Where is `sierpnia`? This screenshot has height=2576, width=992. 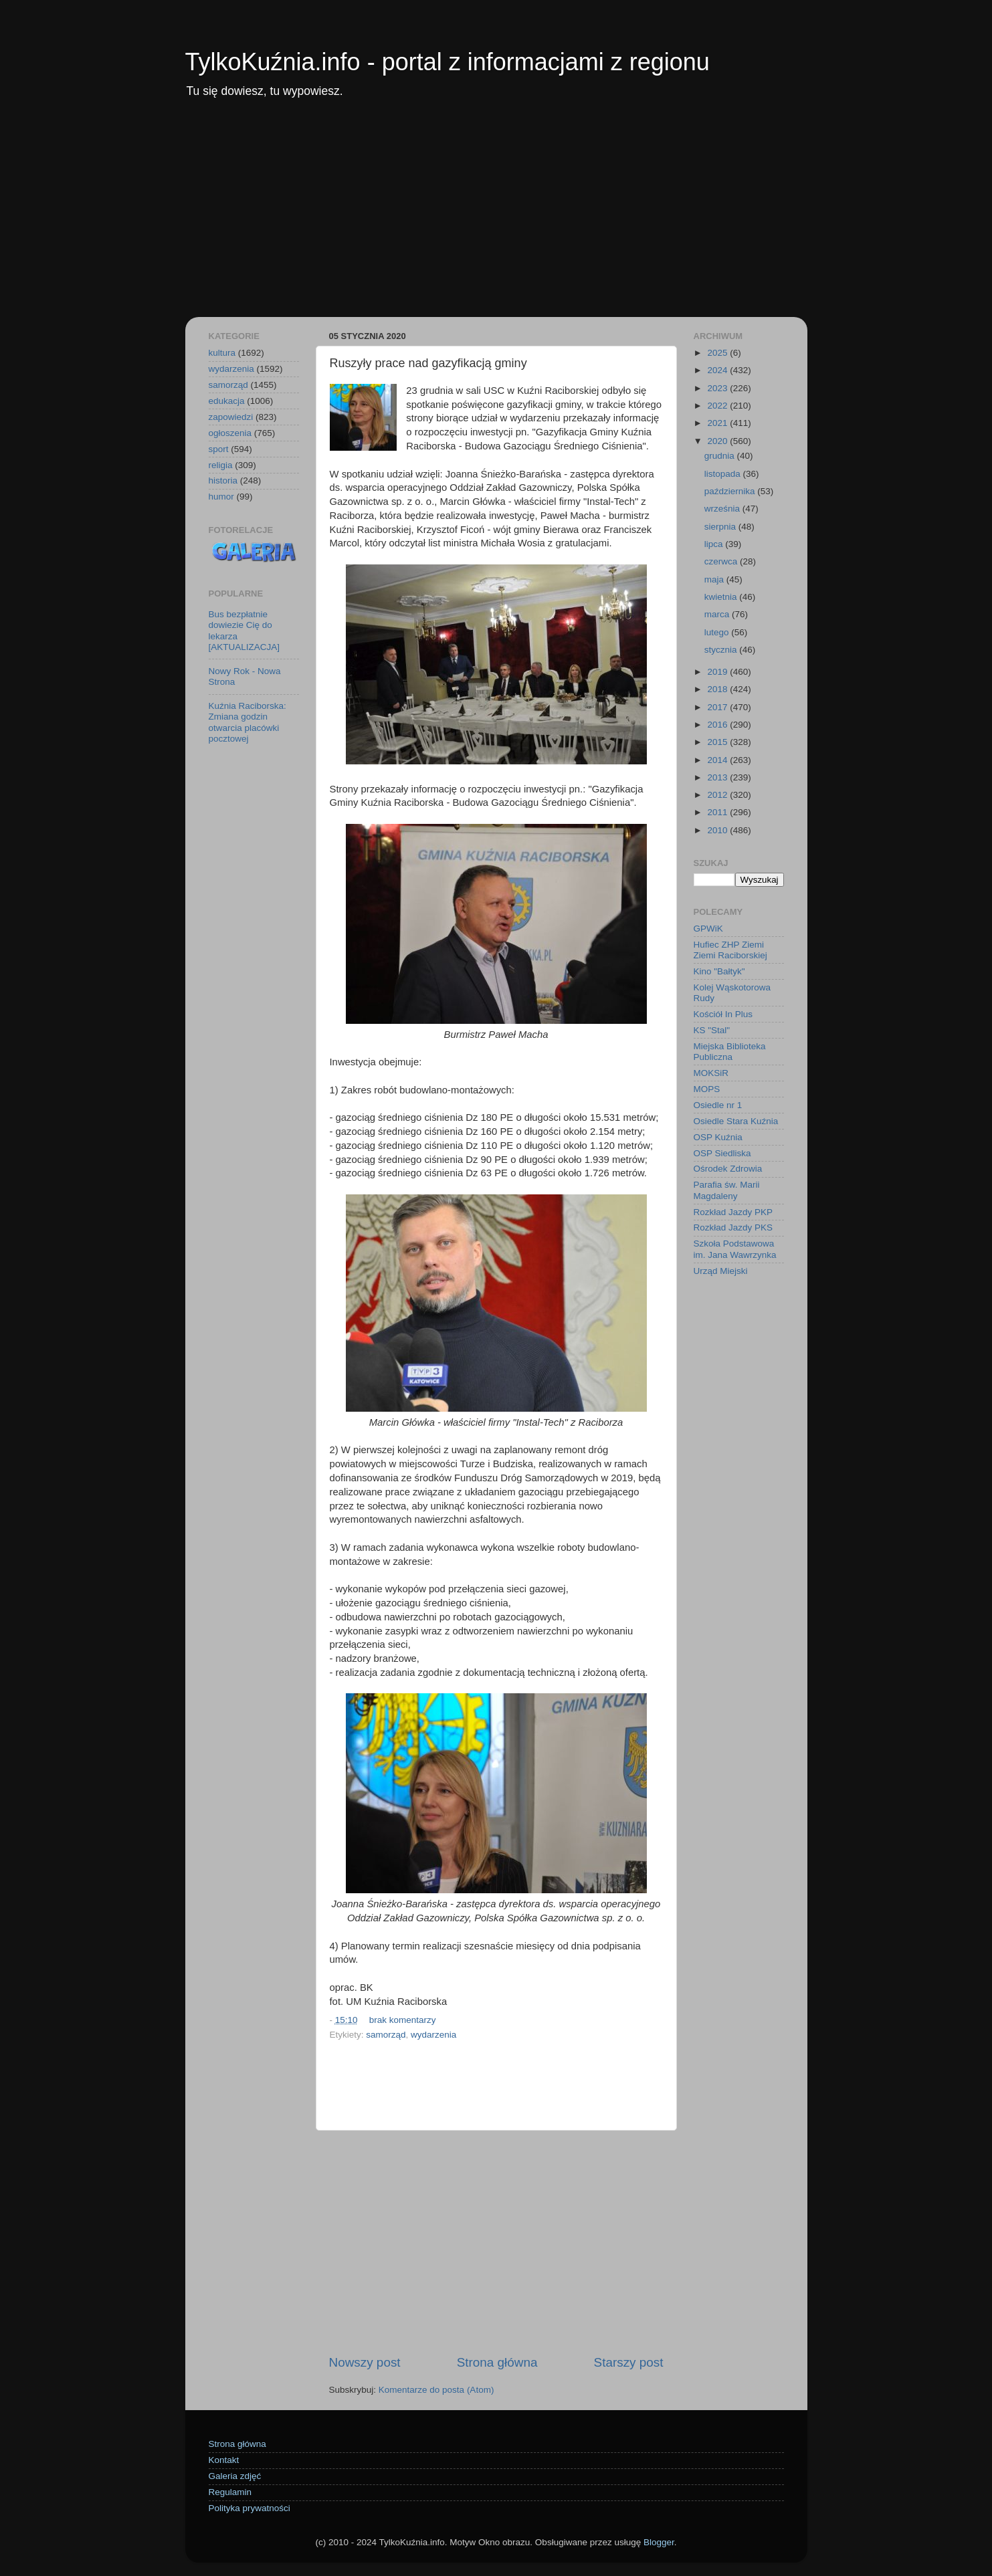 sierpnia is located at coordinates (721, 527).